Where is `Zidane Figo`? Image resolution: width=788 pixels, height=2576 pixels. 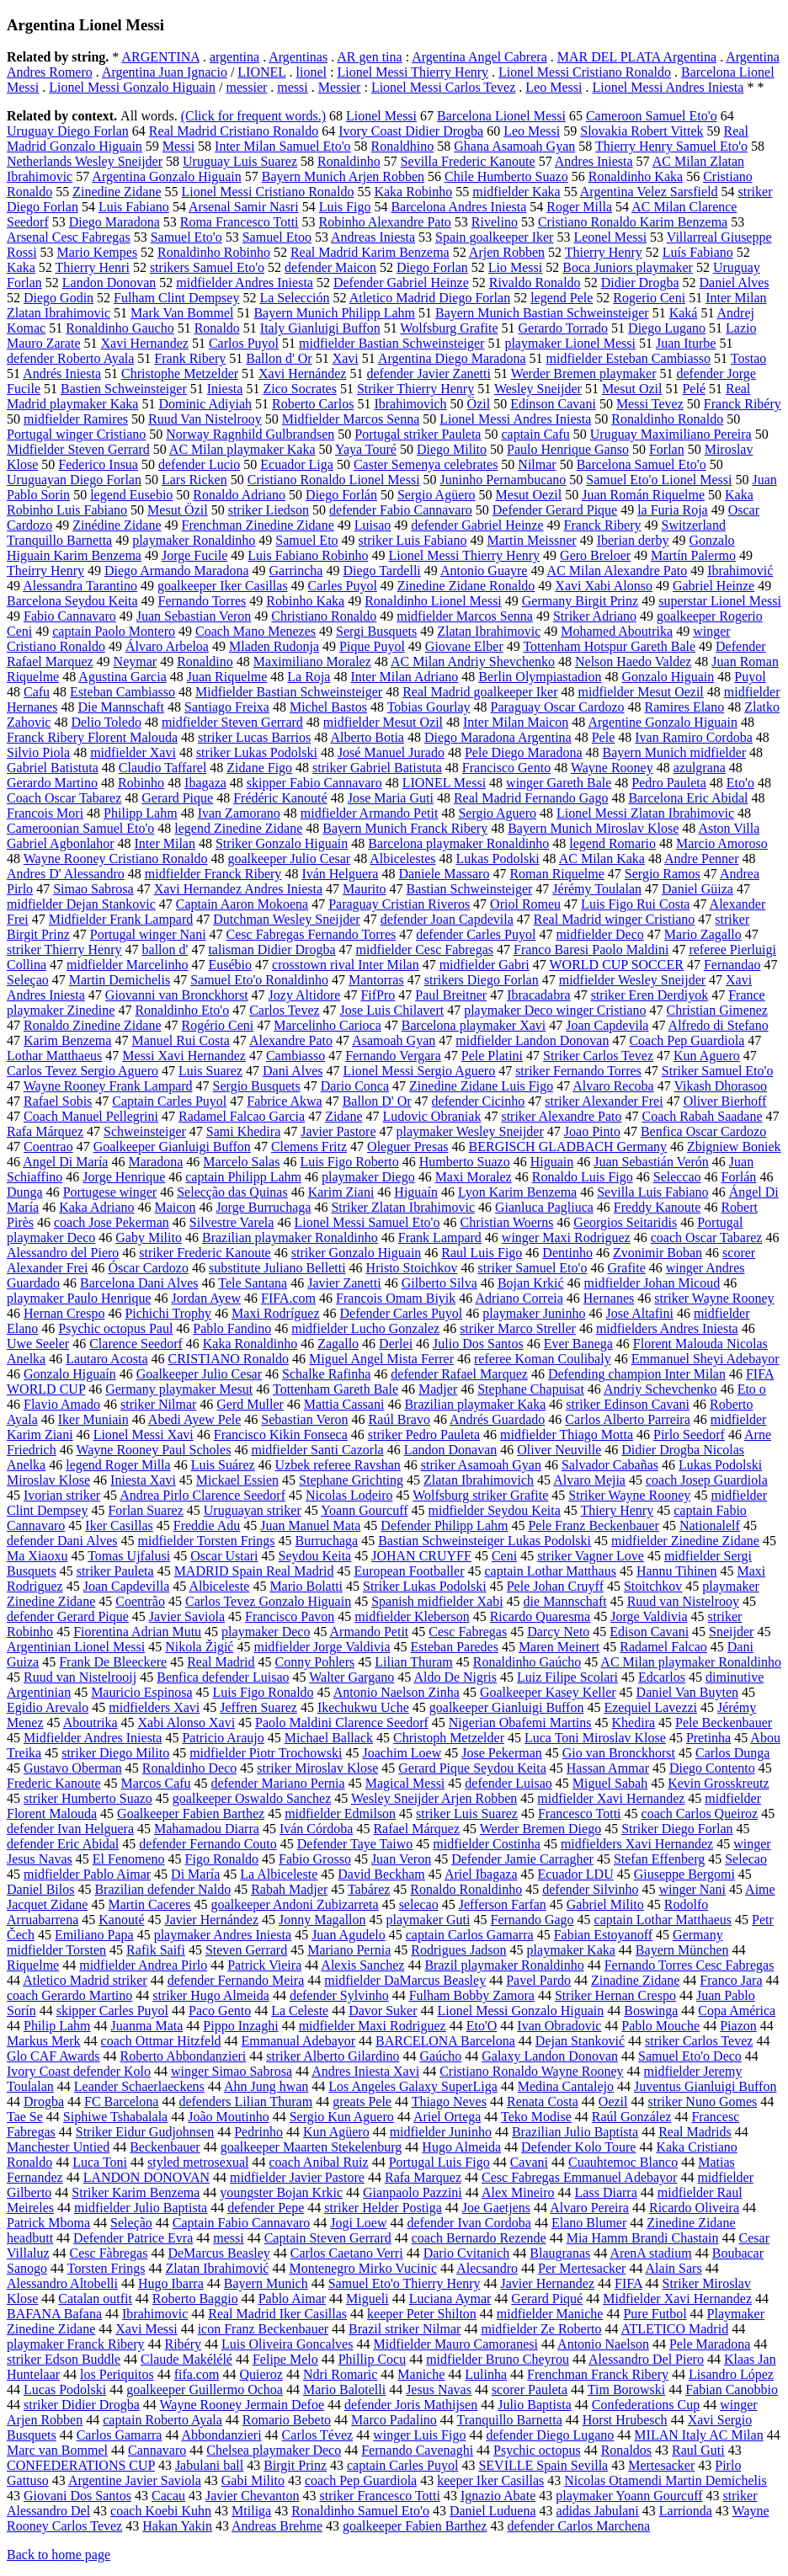 Zidane Figo is located at coordinates (259, 767).